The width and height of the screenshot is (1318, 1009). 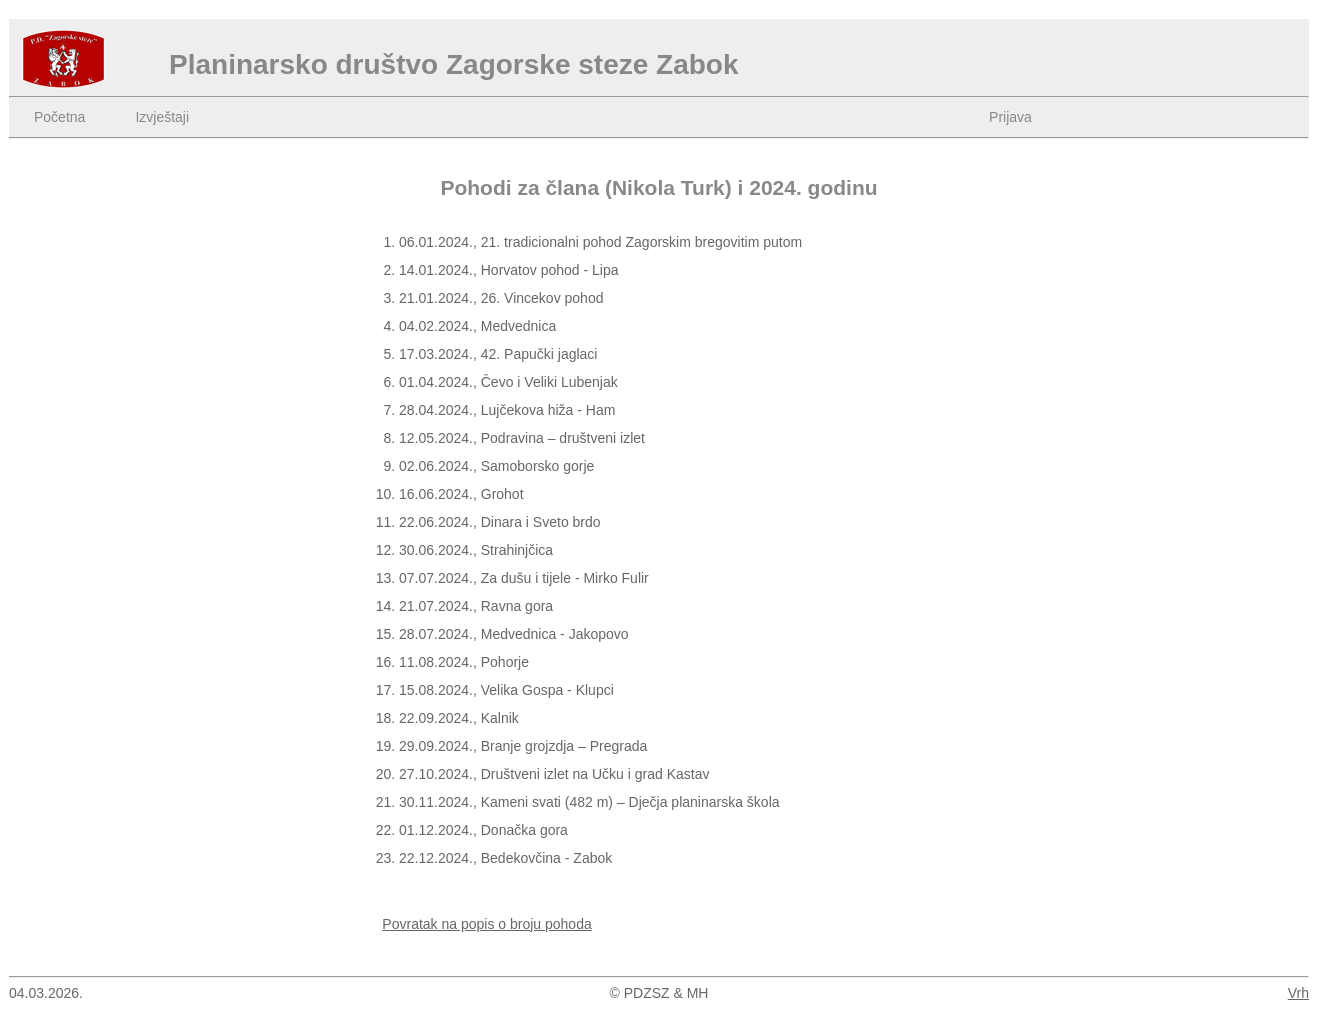 I want to click on Prijava, so click(x=1010, y=117).